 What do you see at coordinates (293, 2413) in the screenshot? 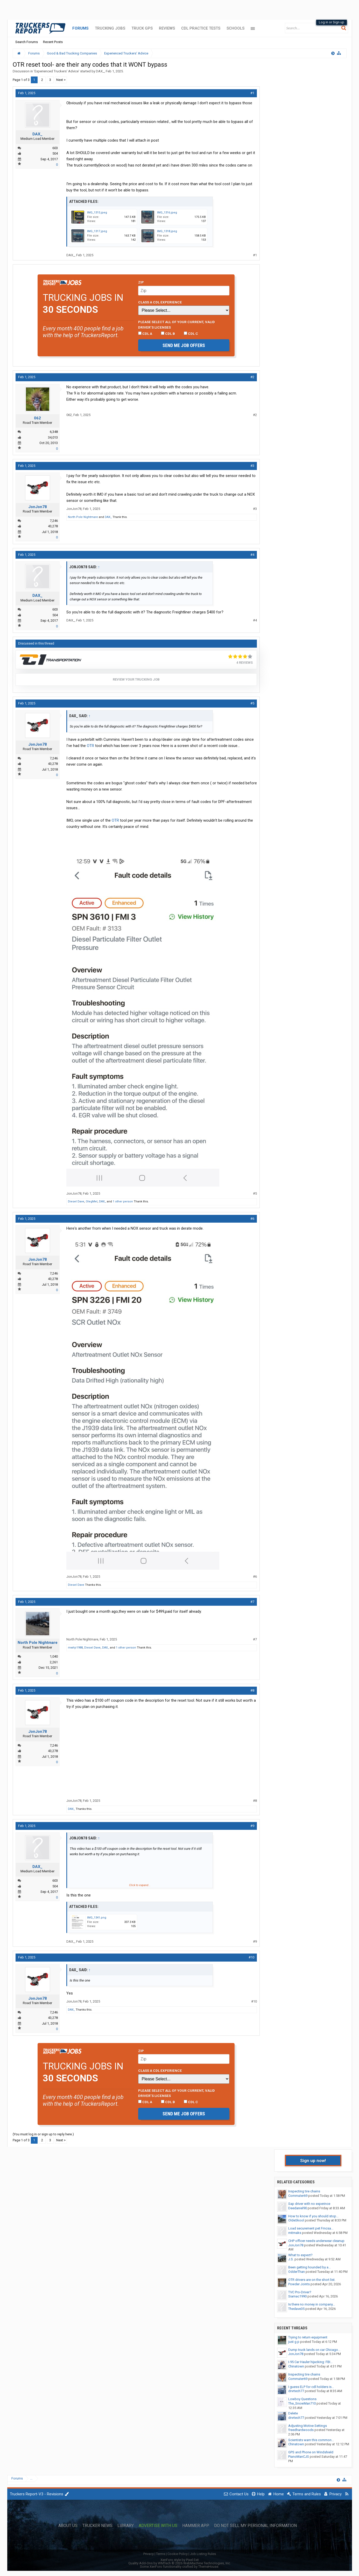
I see `Delete` at bounding box center [293, 2413].